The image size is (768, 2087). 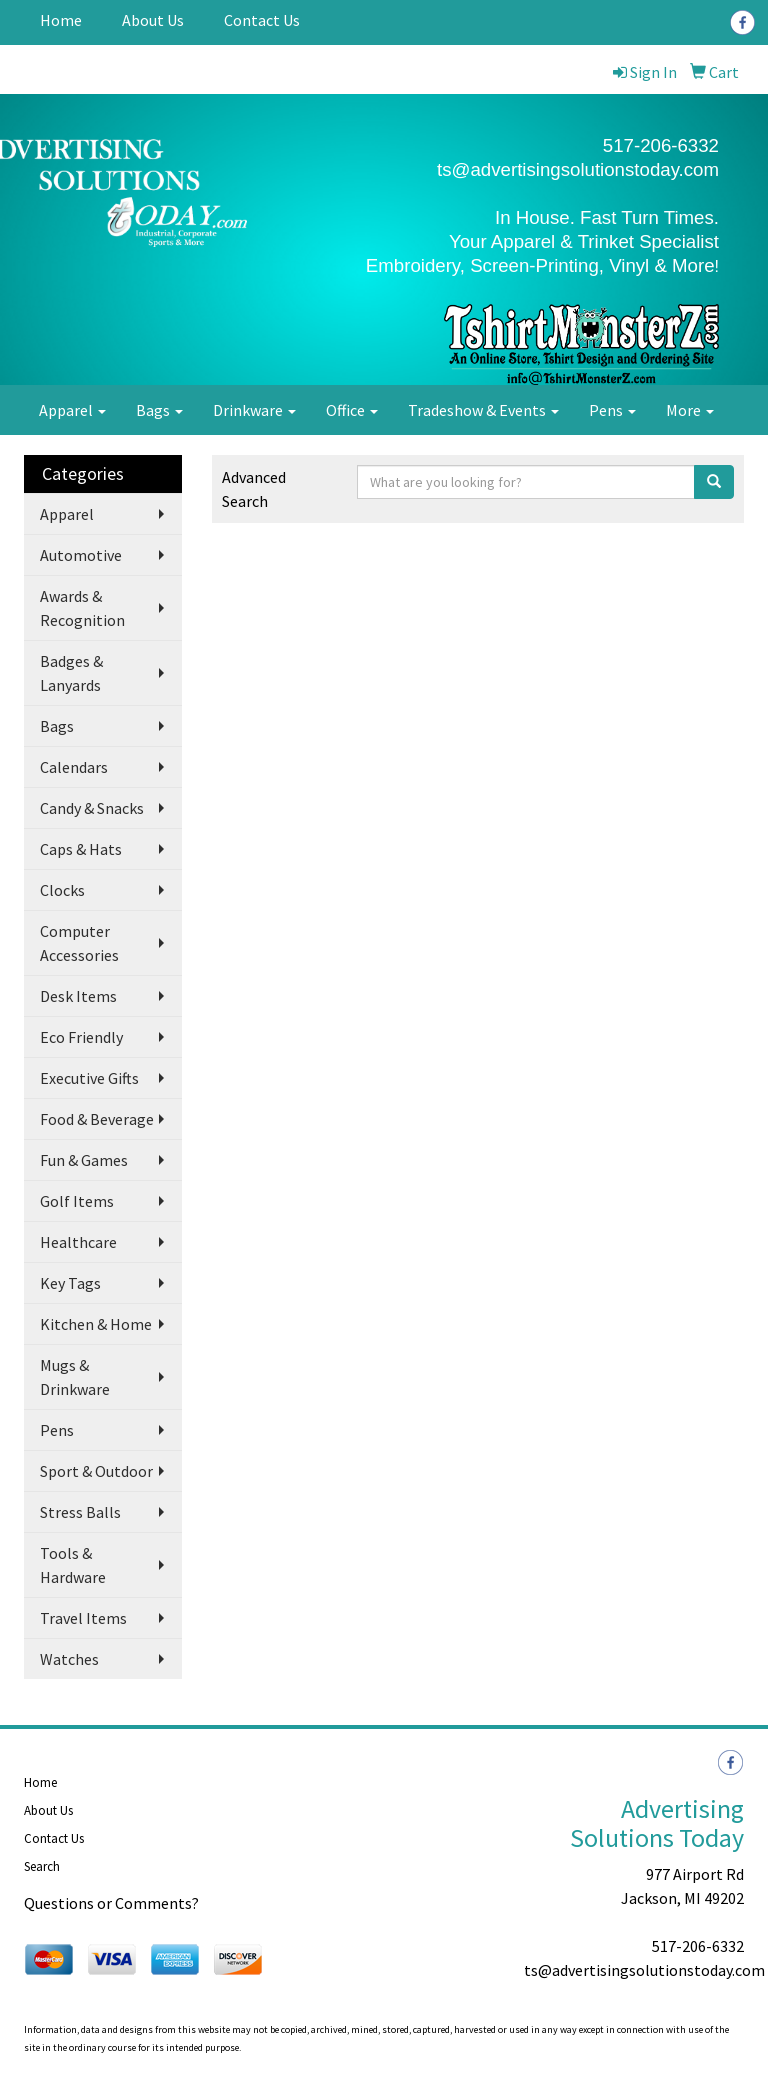 I want to click on Golf Items, so click(x=77, y=1201).